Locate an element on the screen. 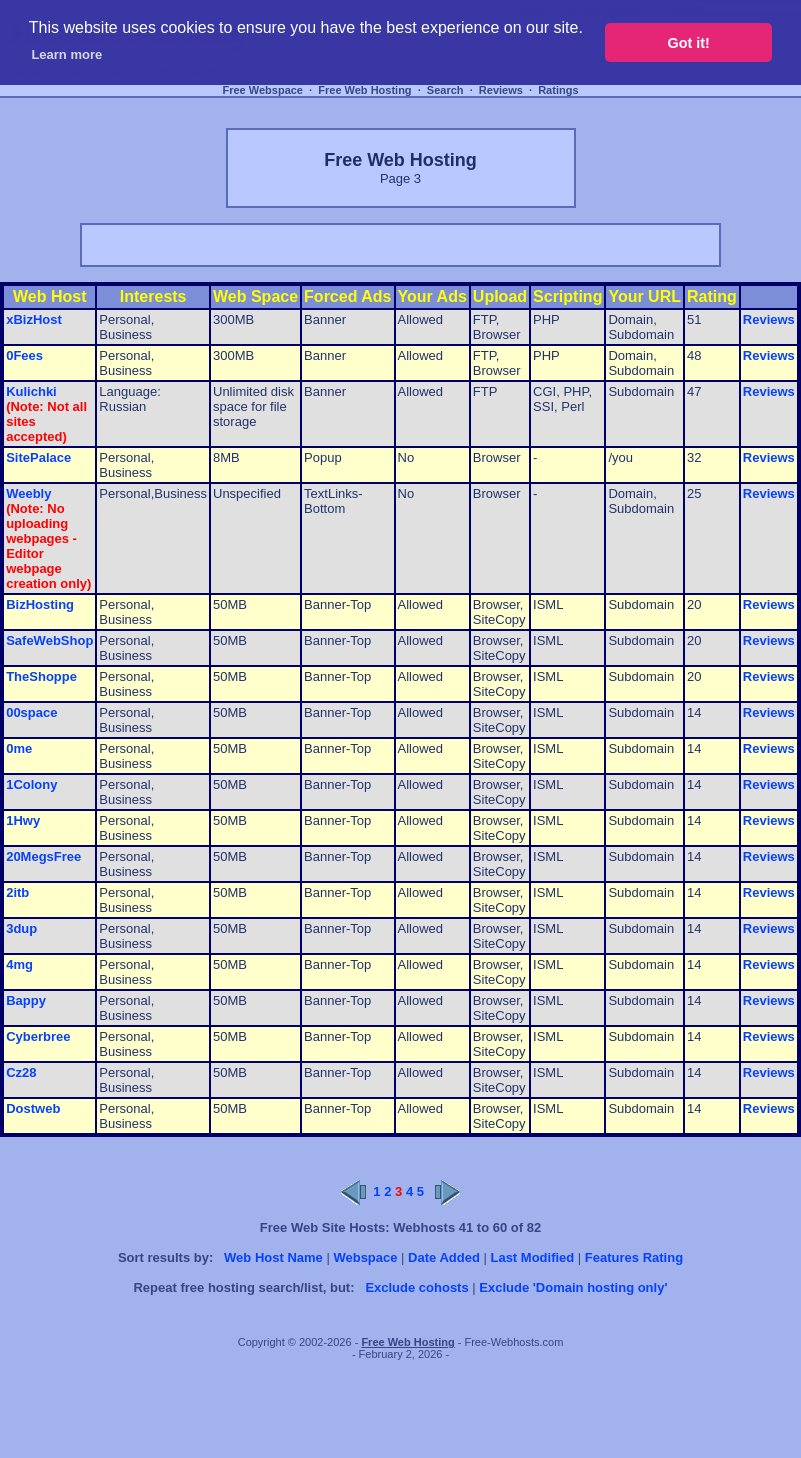 The height and width of the screenshot is (1458, 801). SitePalace is located at coordinates (38, 457).